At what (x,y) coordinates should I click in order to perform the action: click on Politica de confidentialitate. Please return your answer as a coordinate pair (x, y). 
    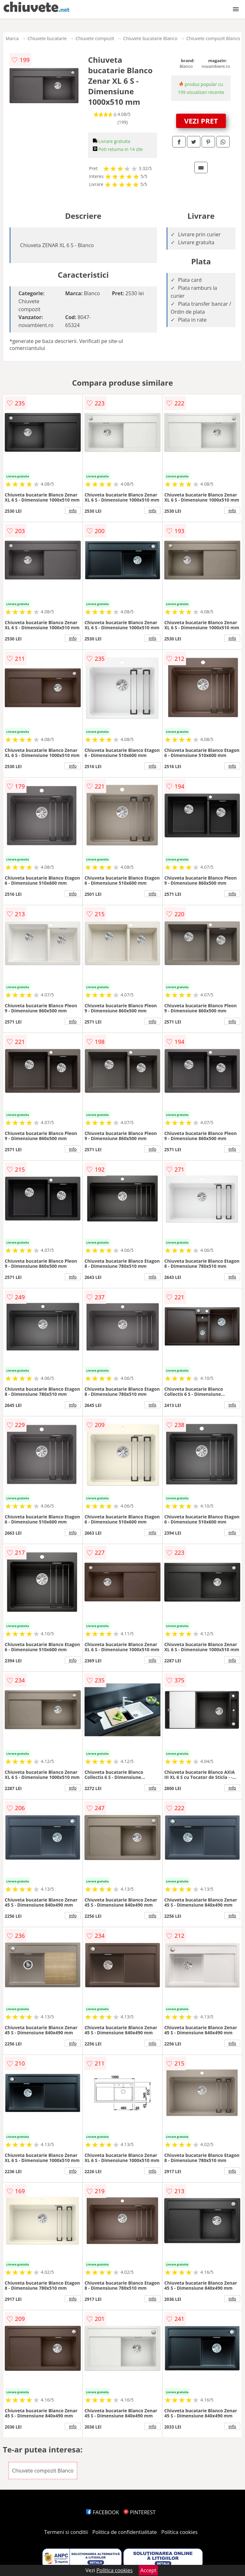
    Looking at the image, I should click on (125, 2532).